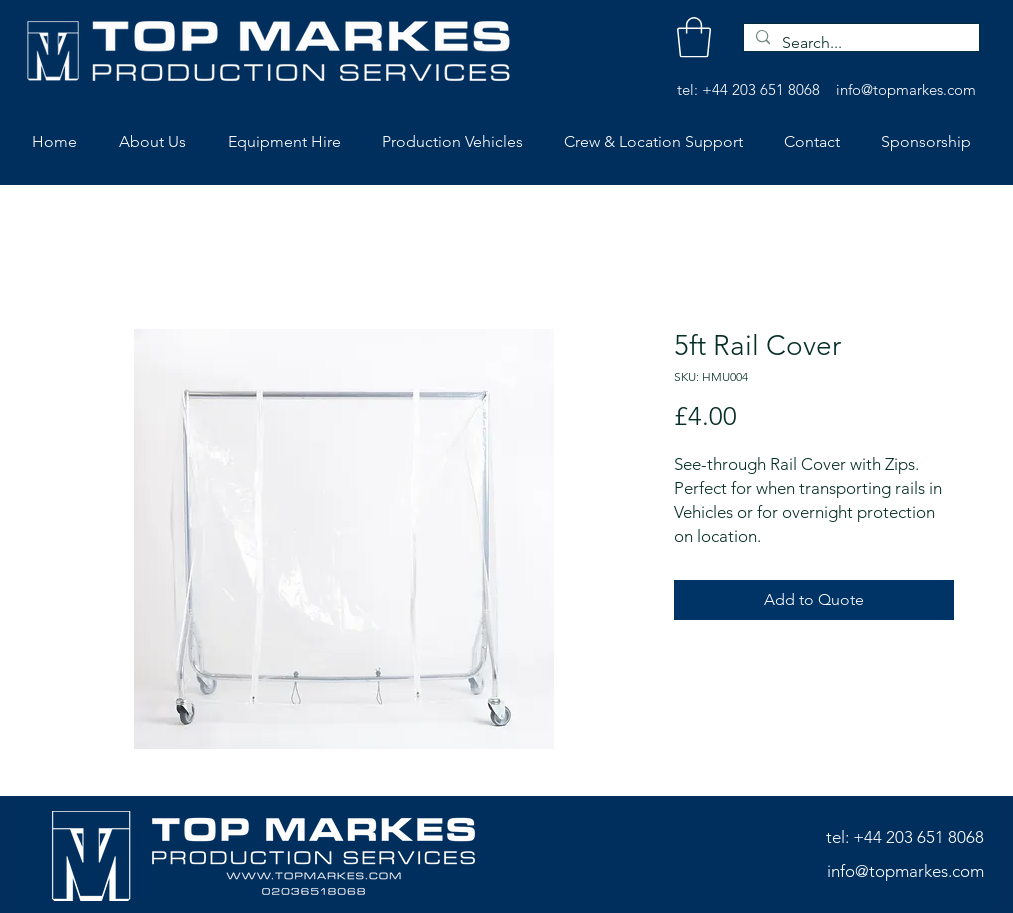 The width and height of the screenshot is (1013, 913). What do you see at coordinates (859, 43) in the screenshot?
I see `[Search...]` at bounding box center [859, 43].